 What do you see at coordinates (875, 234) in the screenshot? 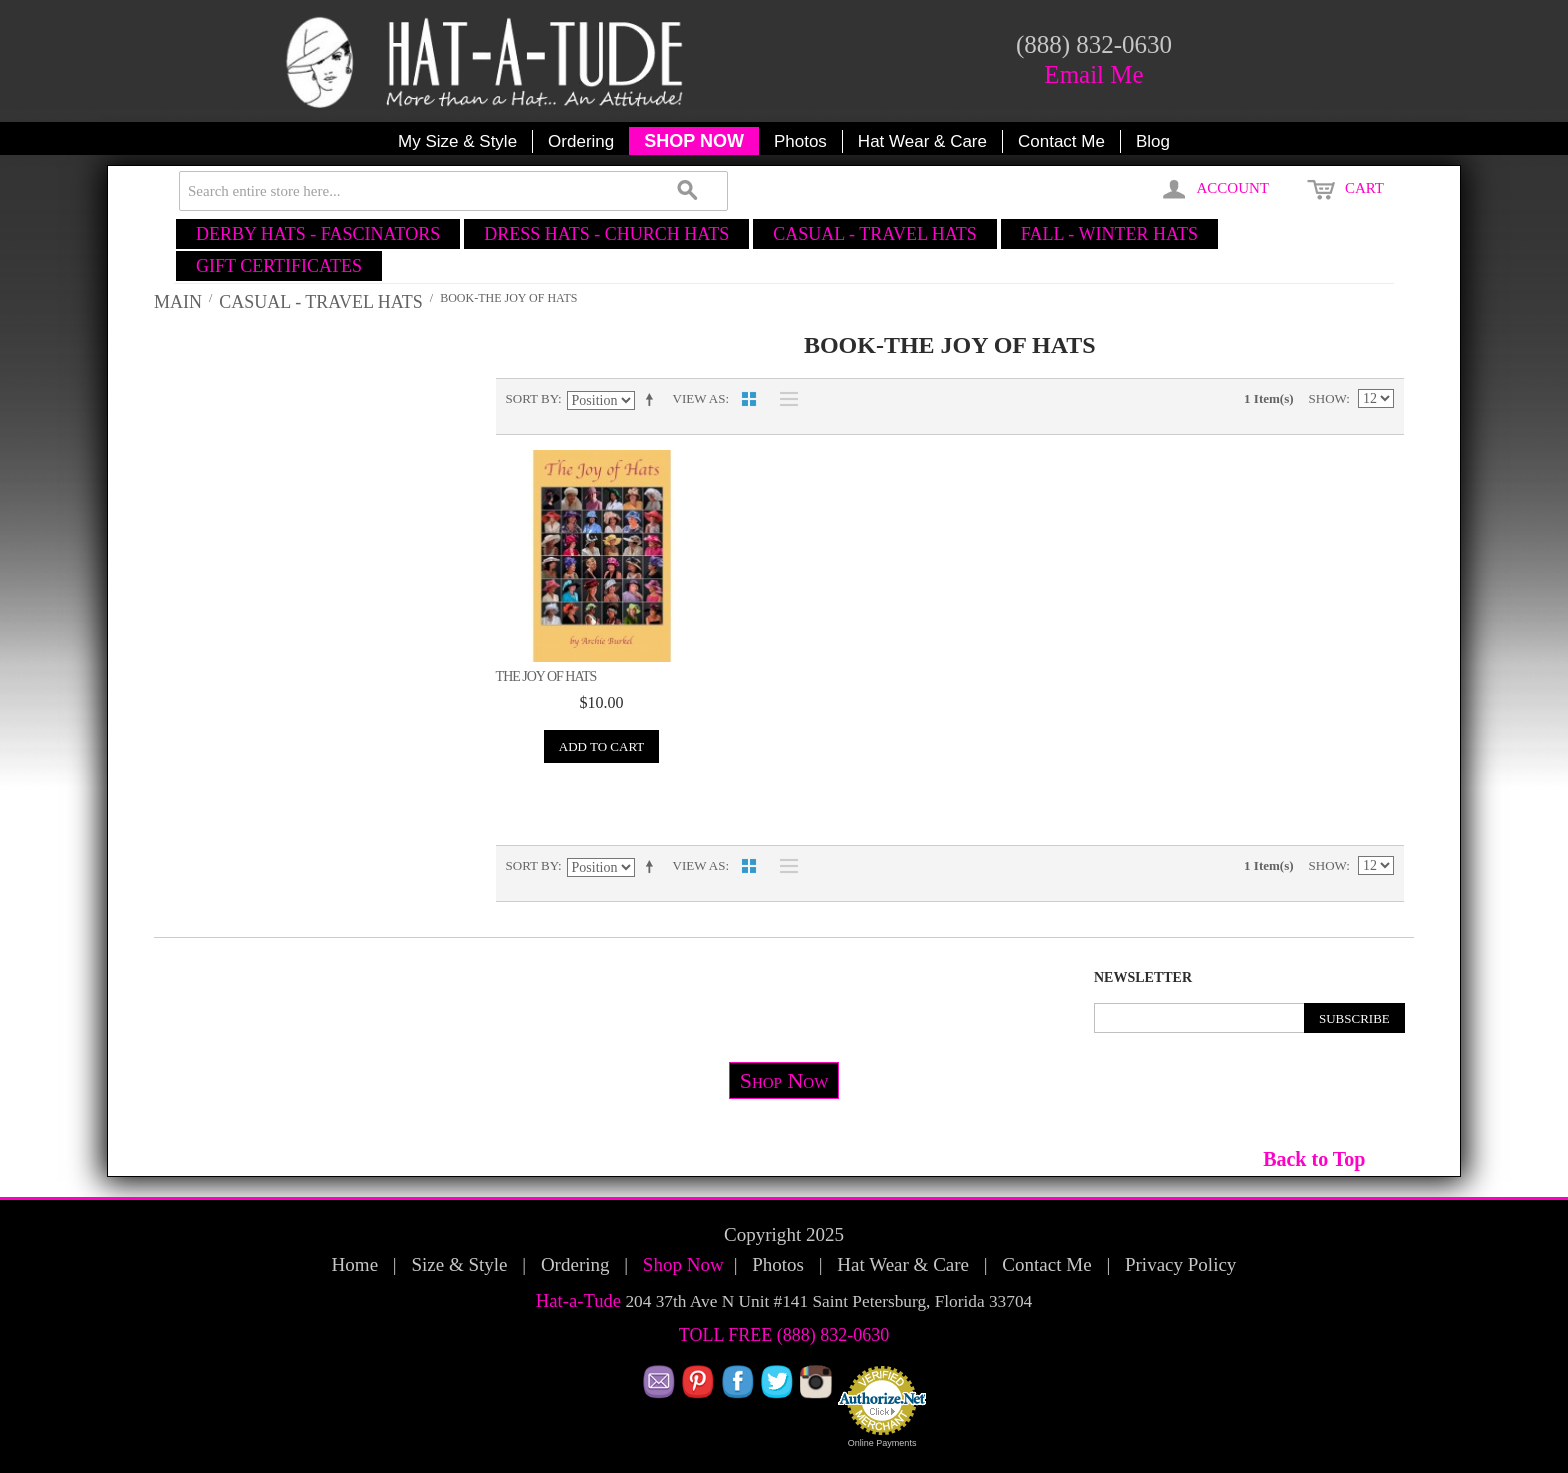
I see `CASUAL - TRAVEL HATS` at bounding box center [875, 234].